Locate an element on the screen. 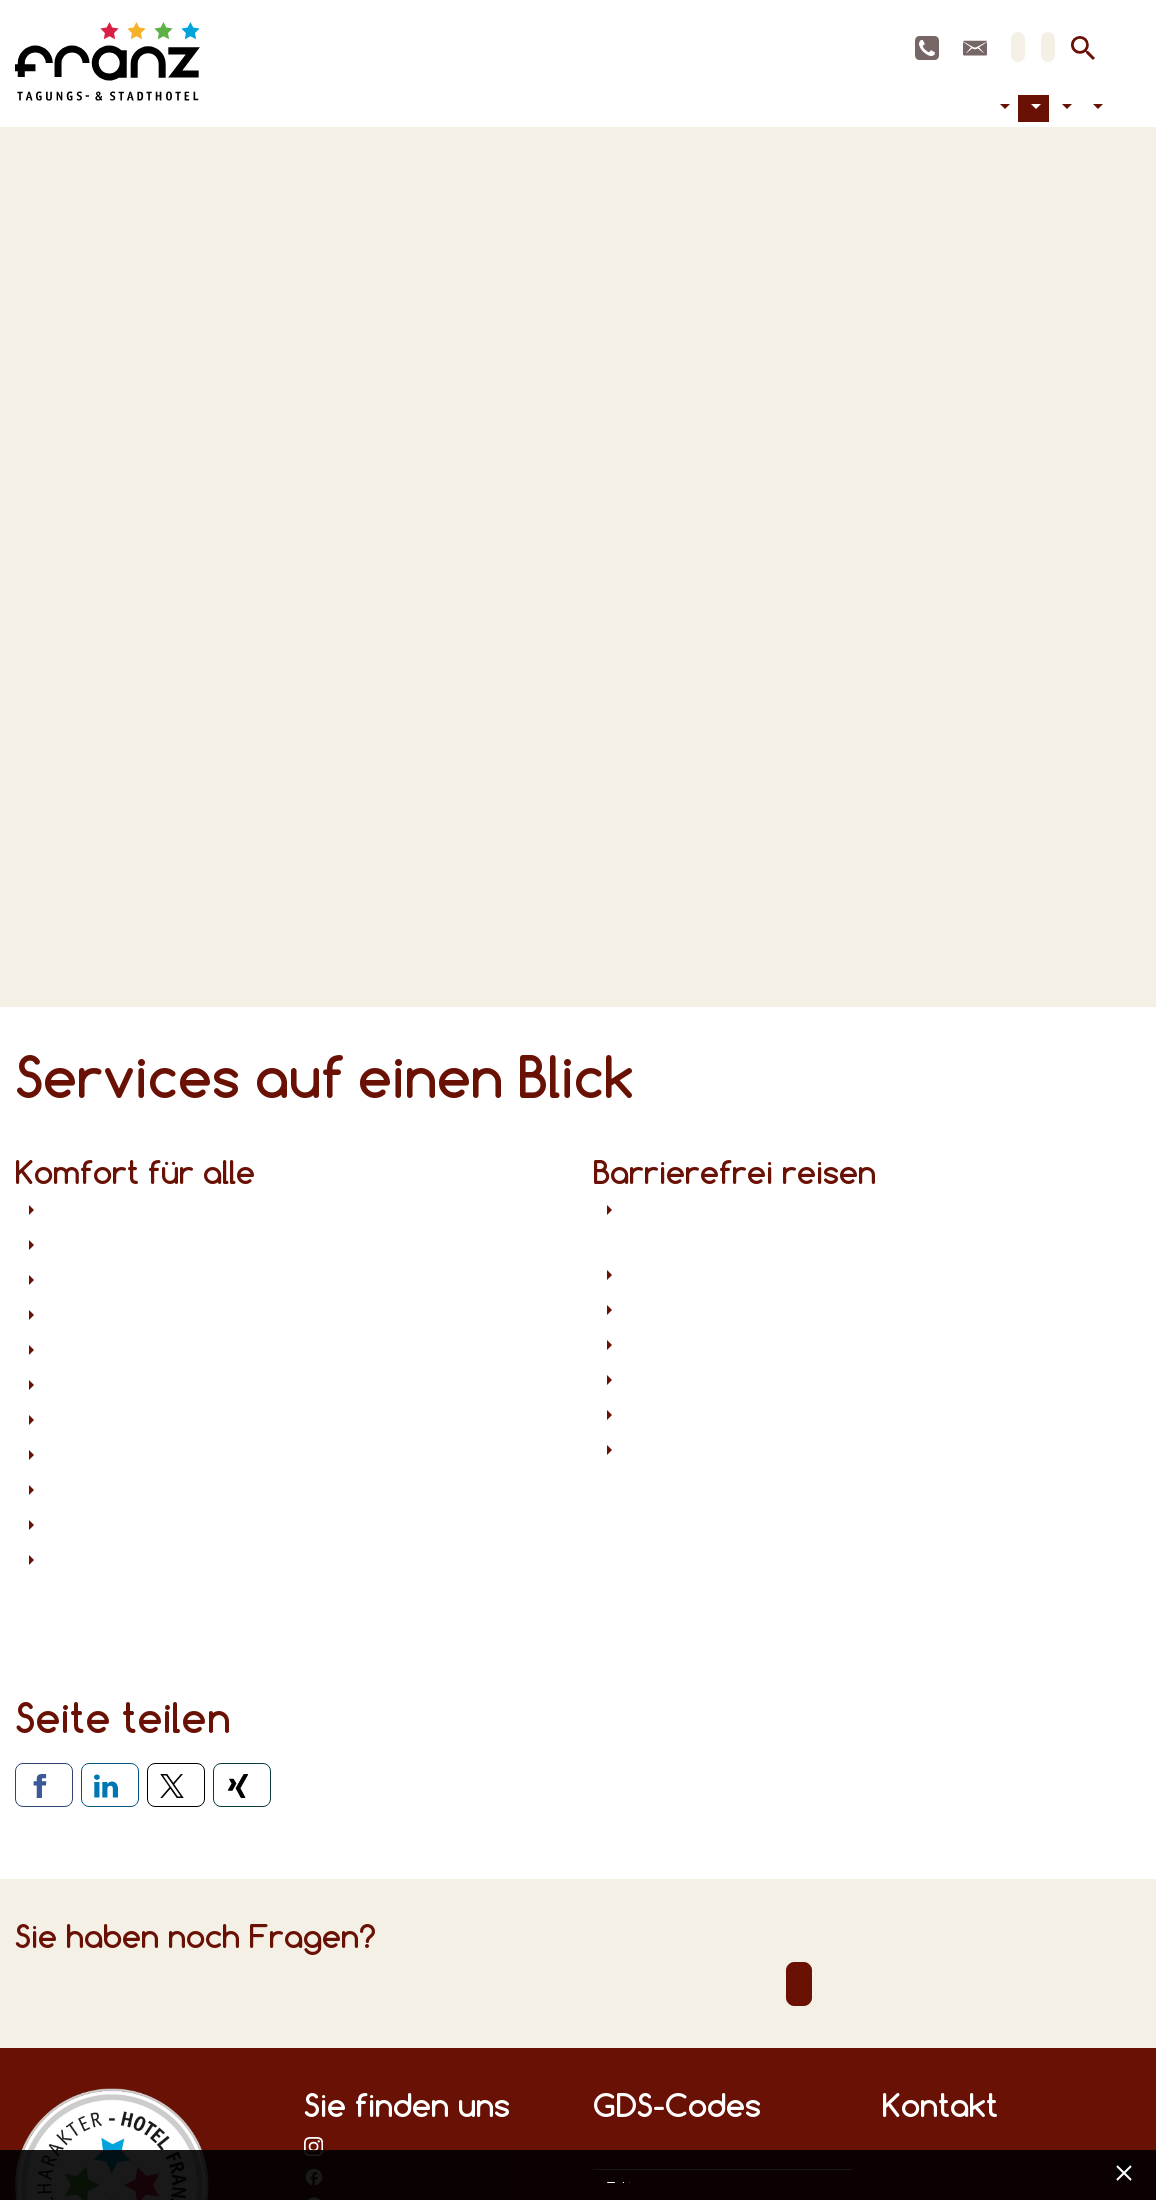 This screenshot has height=2200, width=1156. Tagen is located at coordinates (963, 108).